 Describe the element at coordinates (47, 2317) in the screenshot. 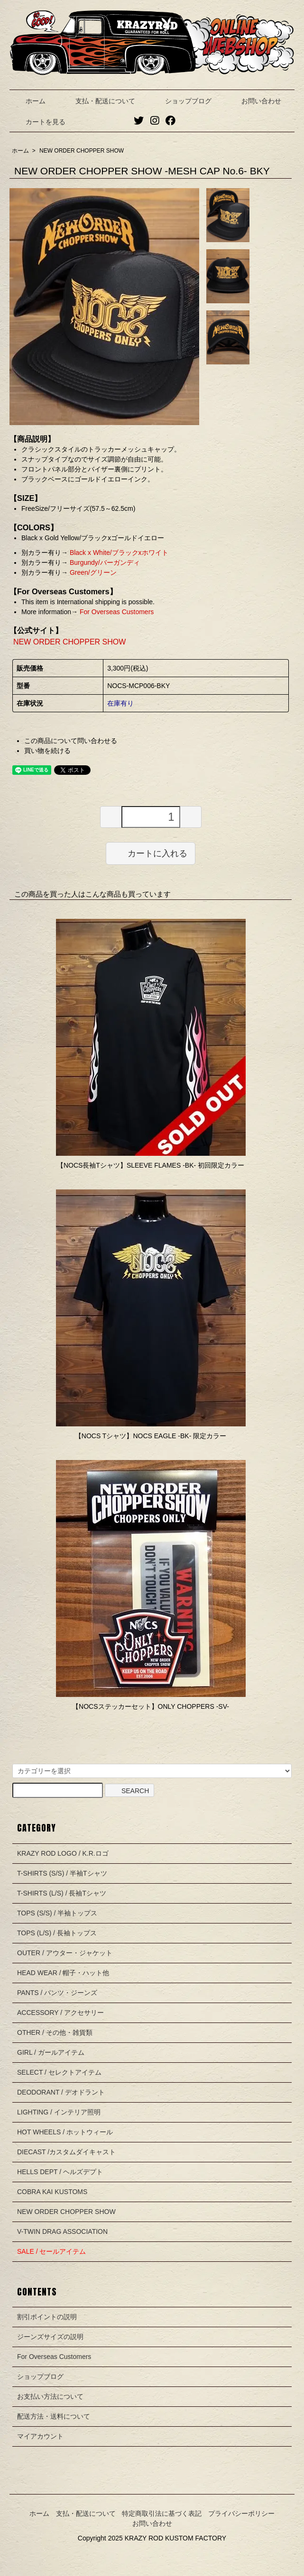

I see `割引ポイントの説明` at that location.